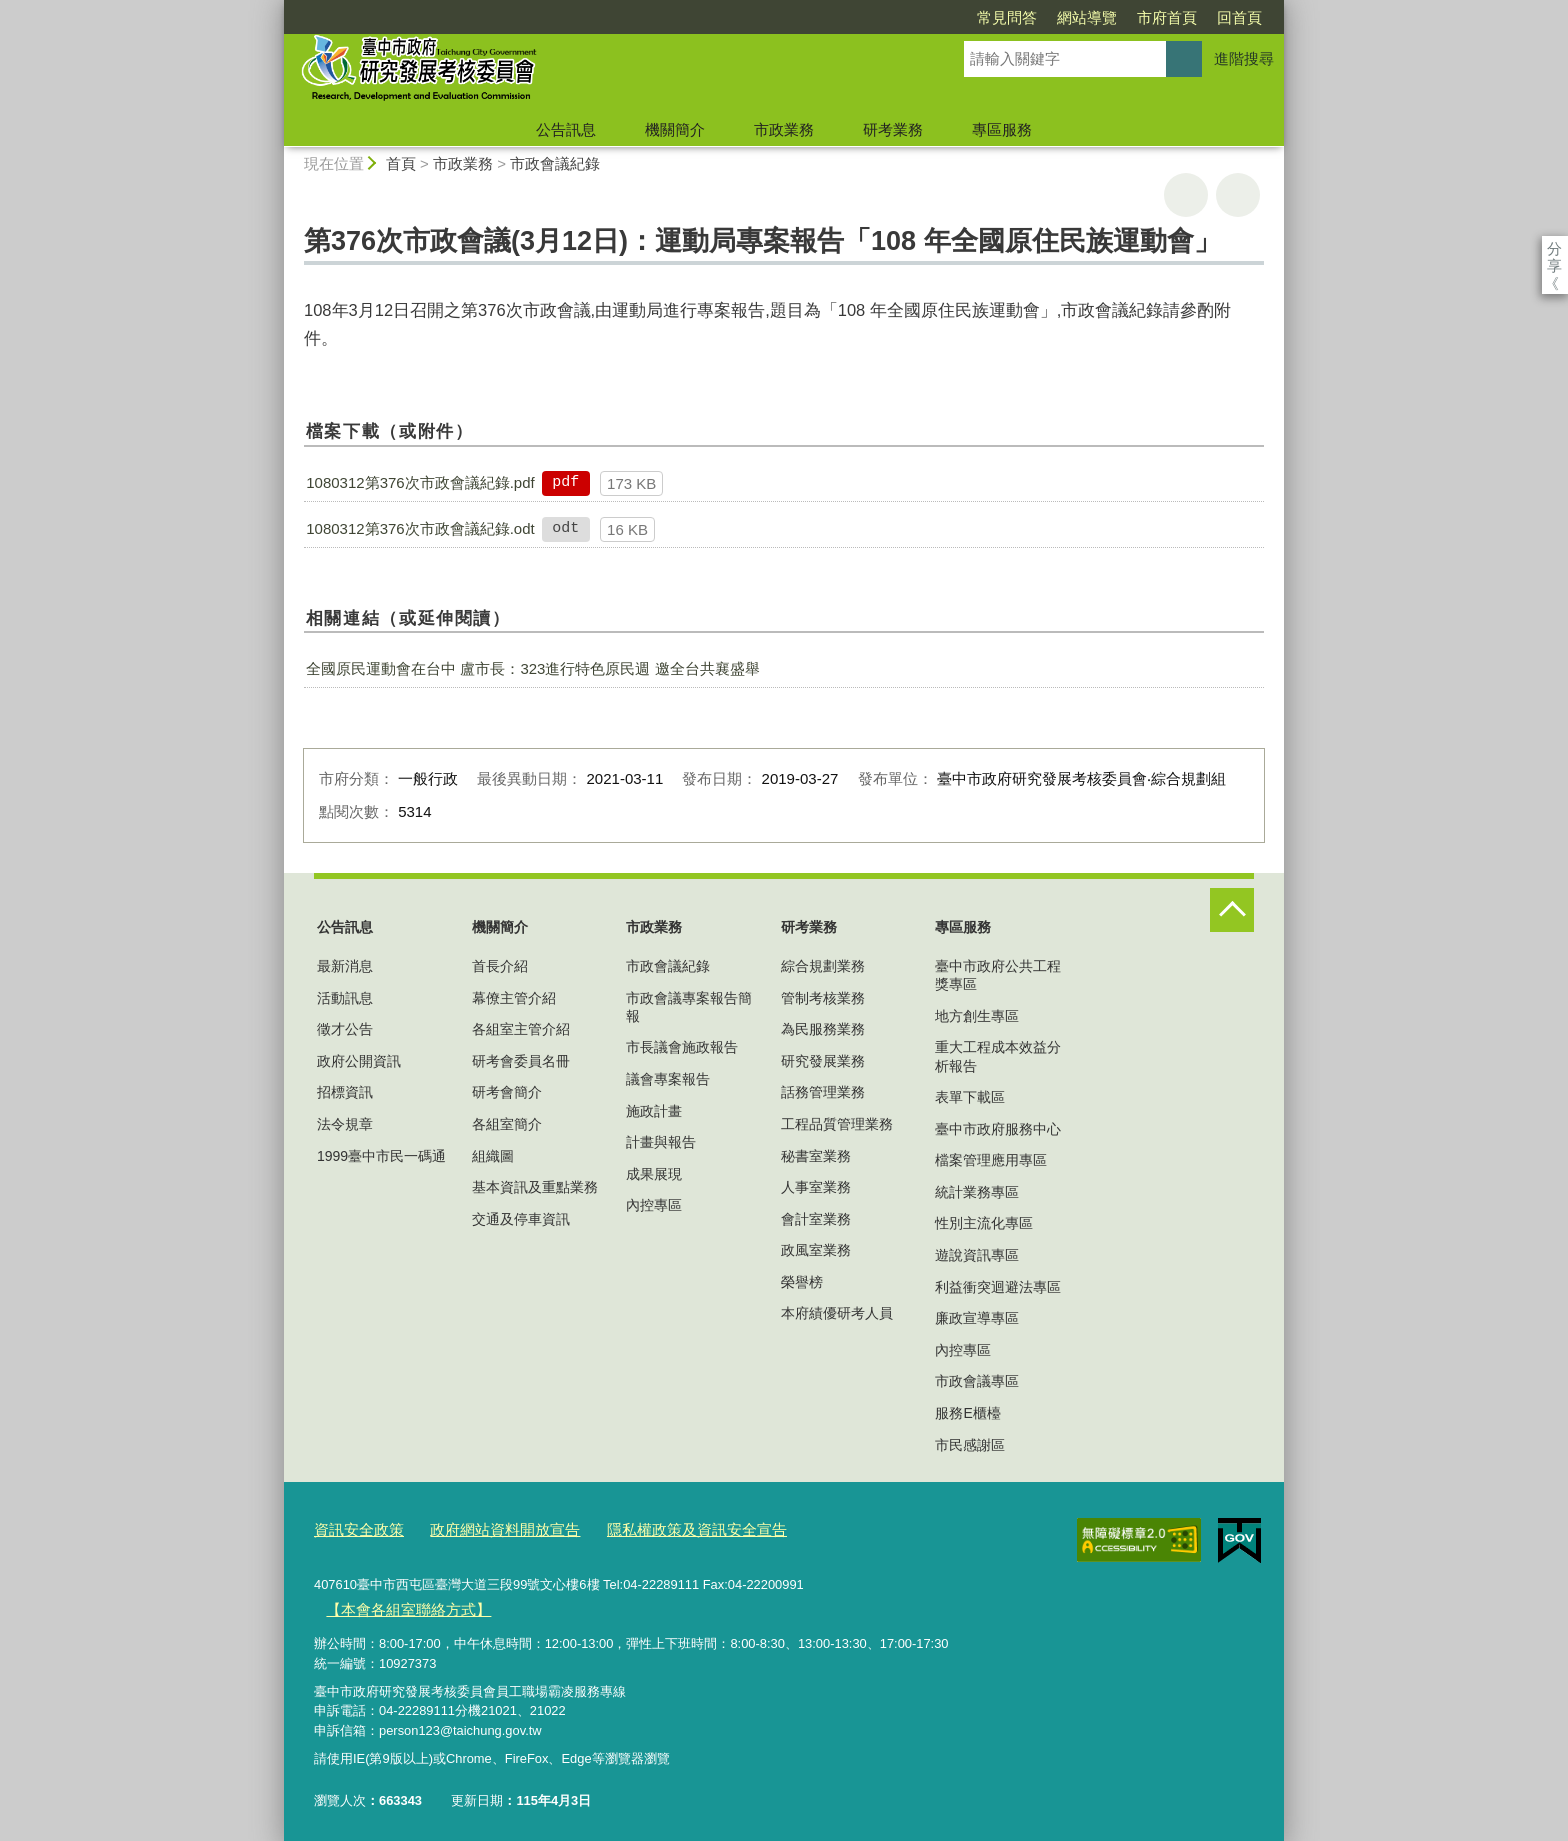  I want to click on 研究發展業務, so click(823, 1061).